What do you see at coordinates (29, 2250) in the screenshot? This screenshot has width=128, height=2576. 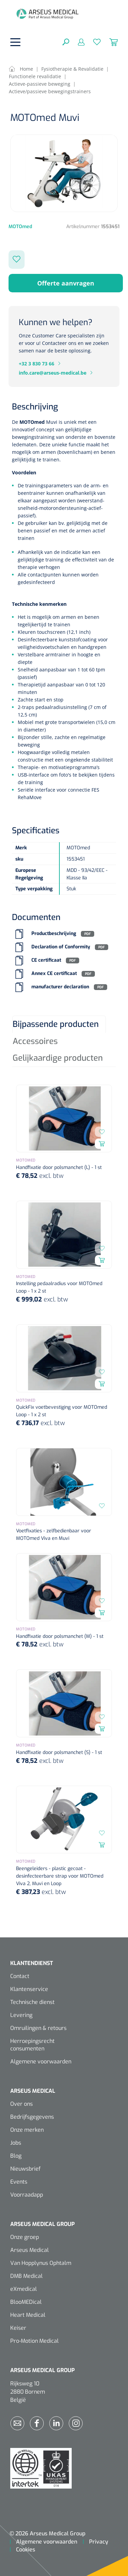 I see `Arseus Medical` at bounding box center [29, 2250].